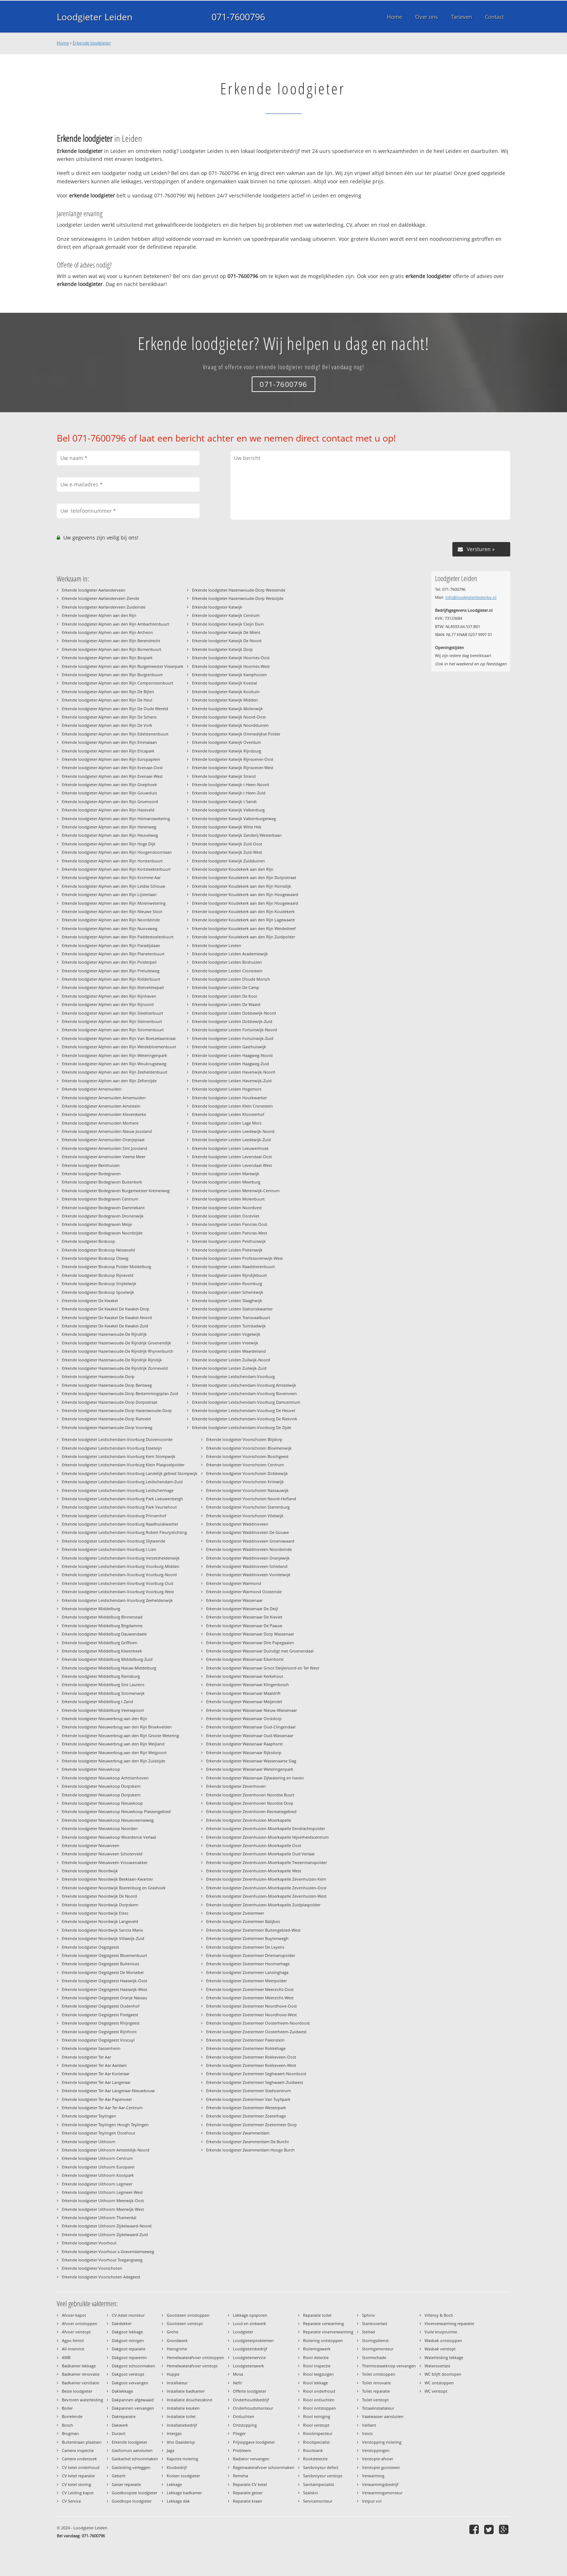 The image size is (567, 2576). I want to click on Erkende loodgieter Middelburg Middelburg-Zuid, so click(107, 1659).